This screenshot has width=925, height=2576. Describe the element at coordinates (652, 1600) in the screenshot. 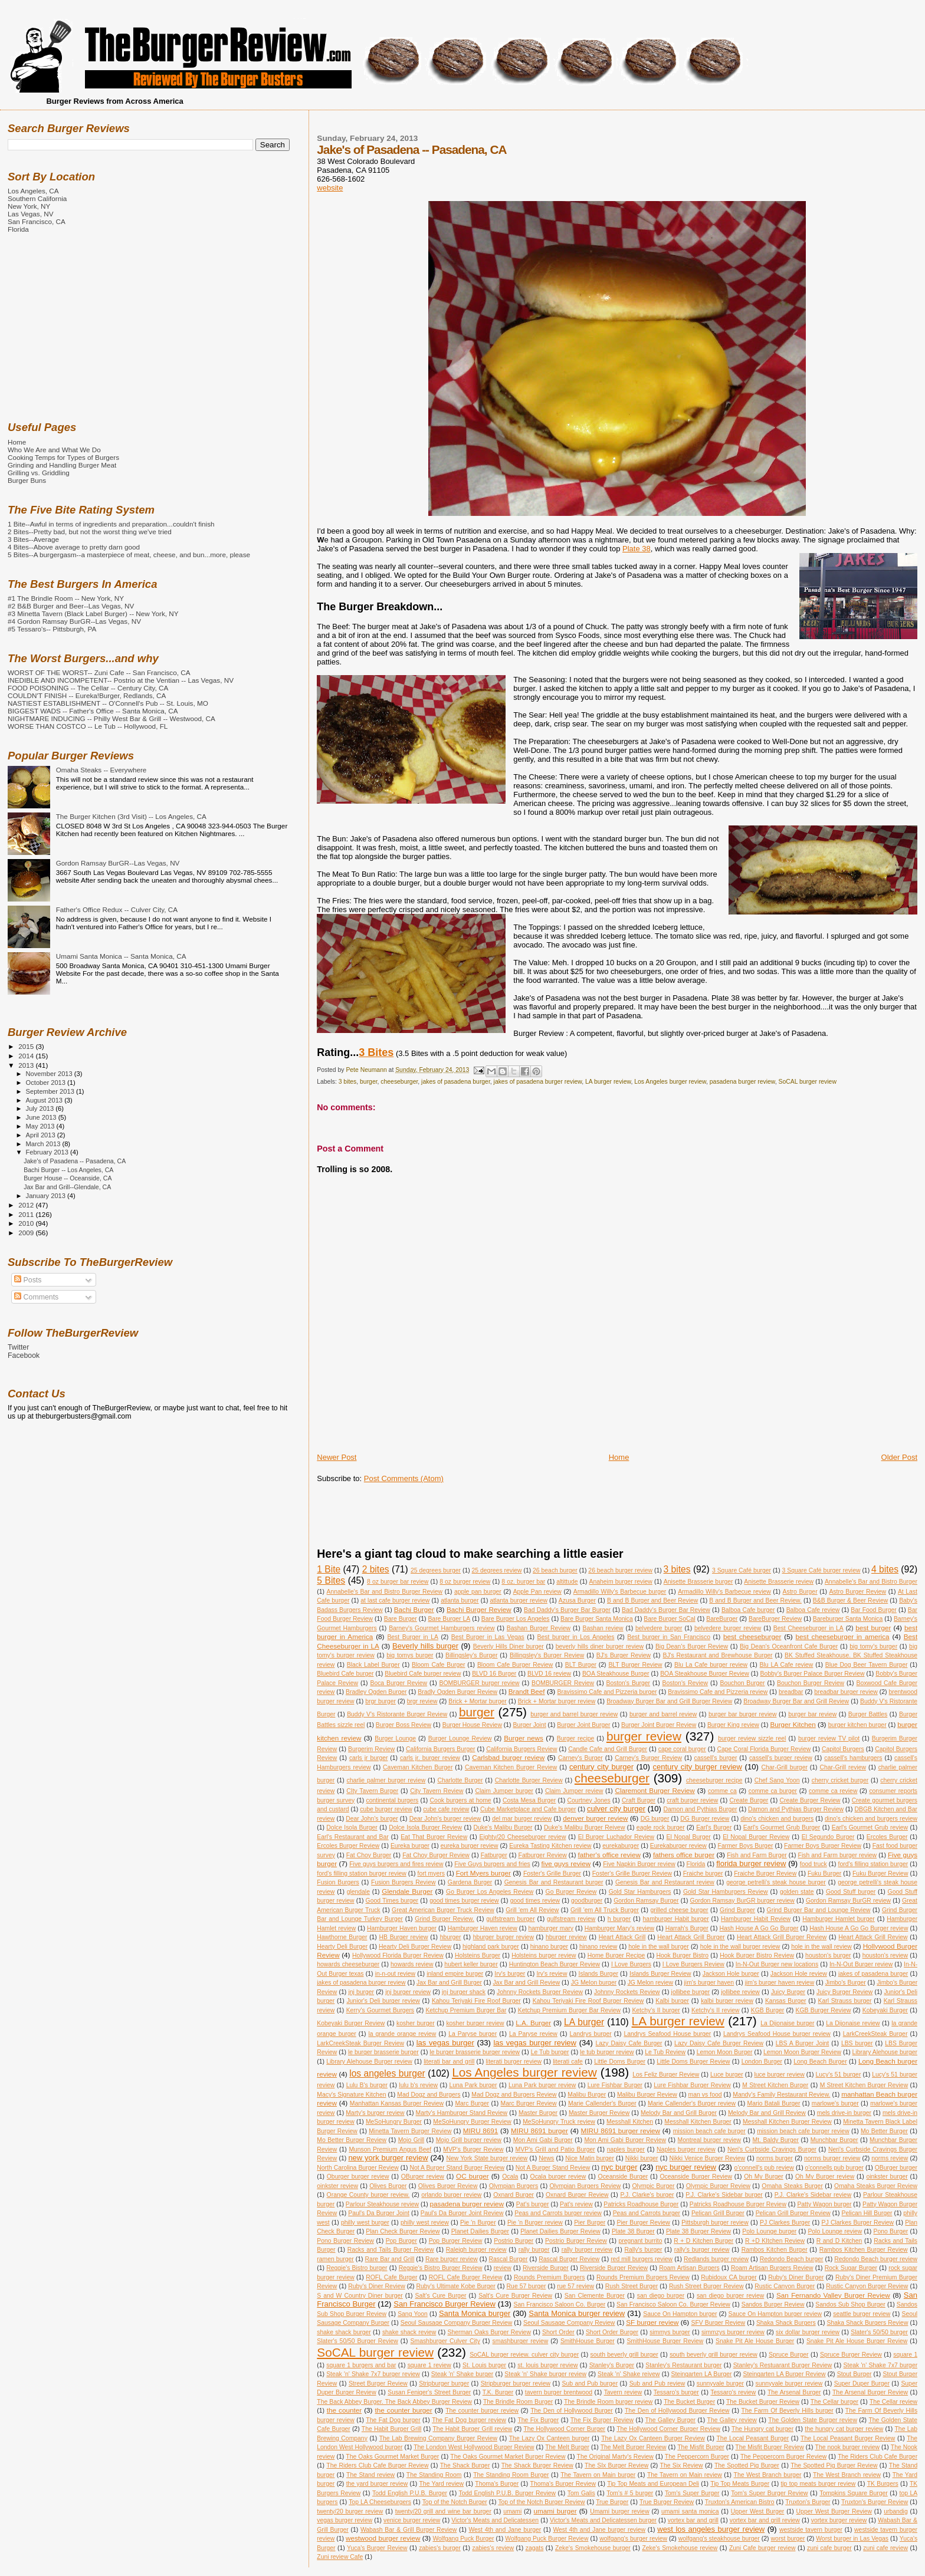

I see `B and B Burger and Beer Review` at that location.